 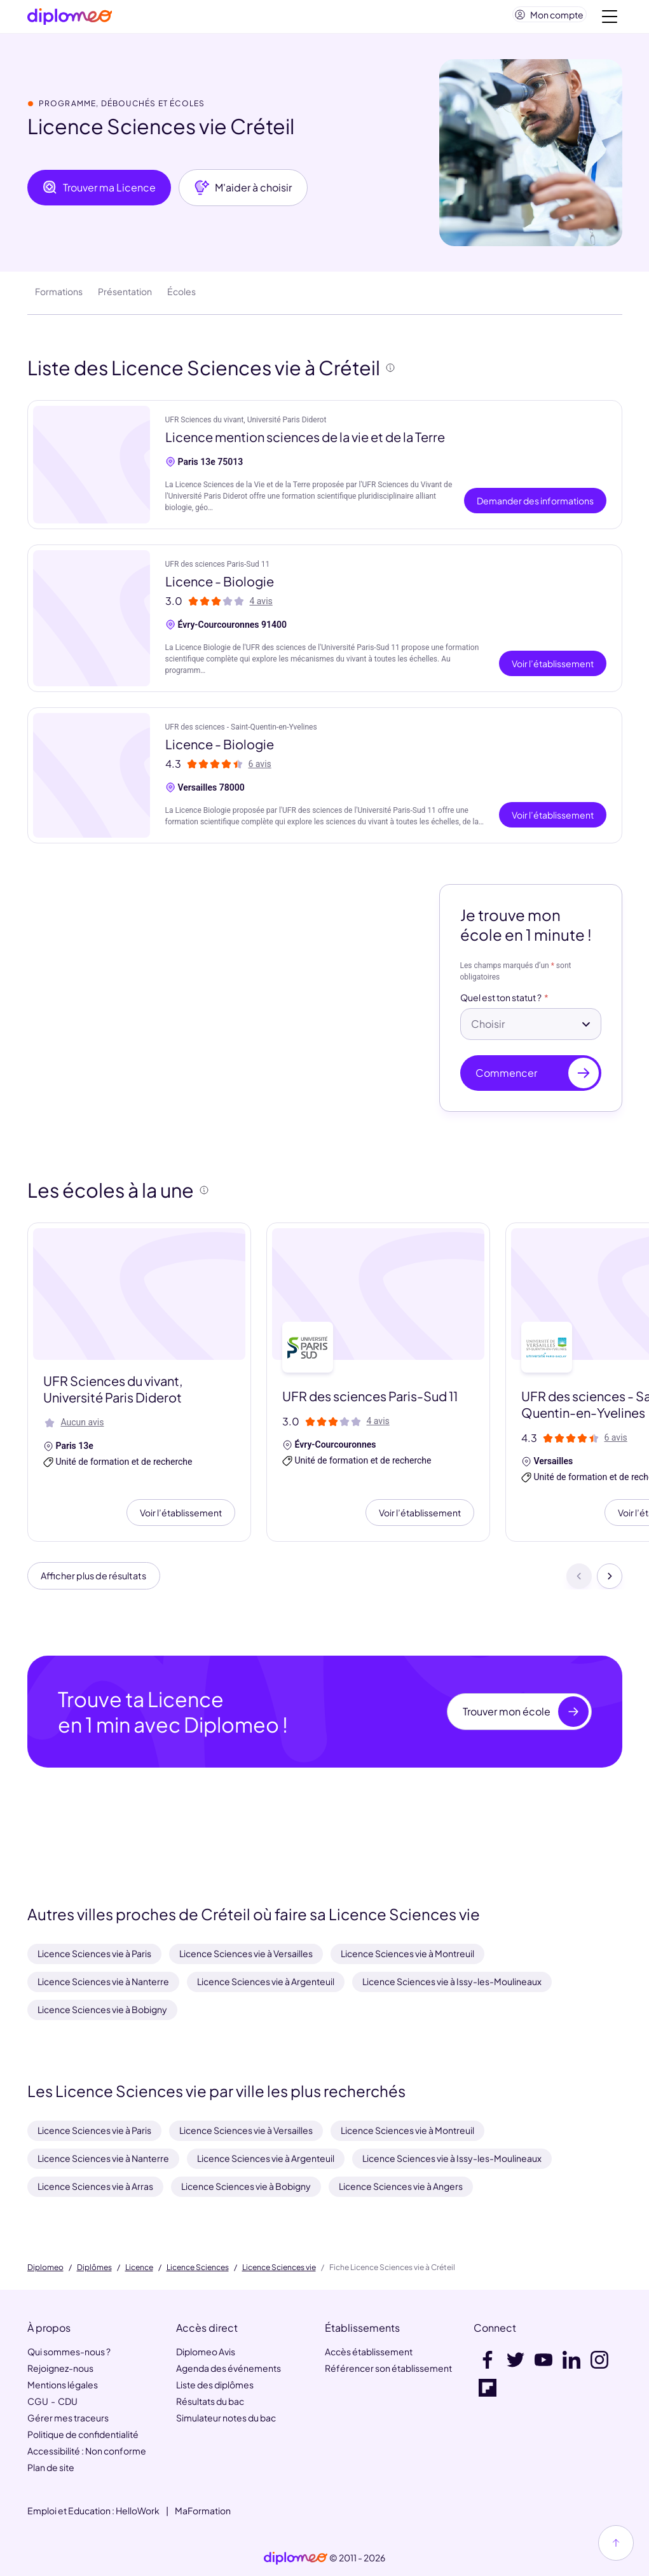 What do you see at coordinates (70, 19) in the screenshot?
I see `[Diplomeo]` at bounding box center [70, 19].